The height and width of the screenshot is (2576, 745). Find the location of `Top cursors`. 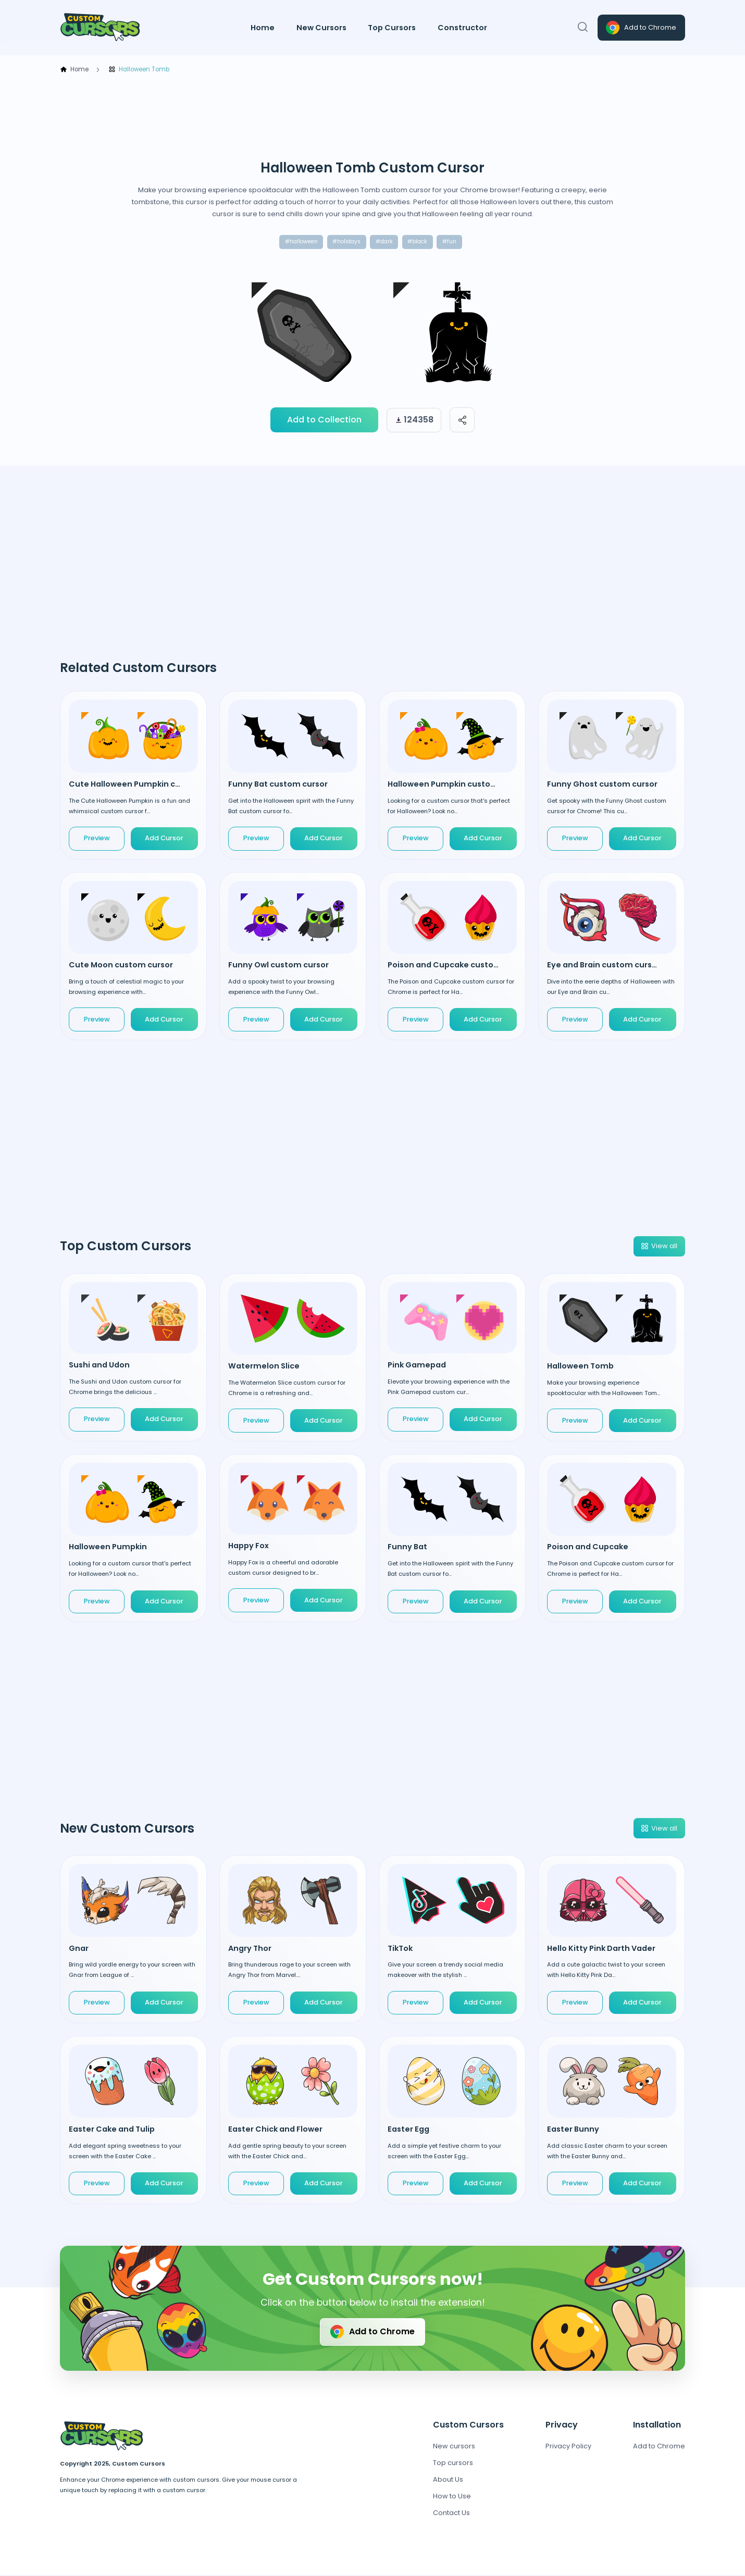

Top cursors is located at coordinates (453, 2463).